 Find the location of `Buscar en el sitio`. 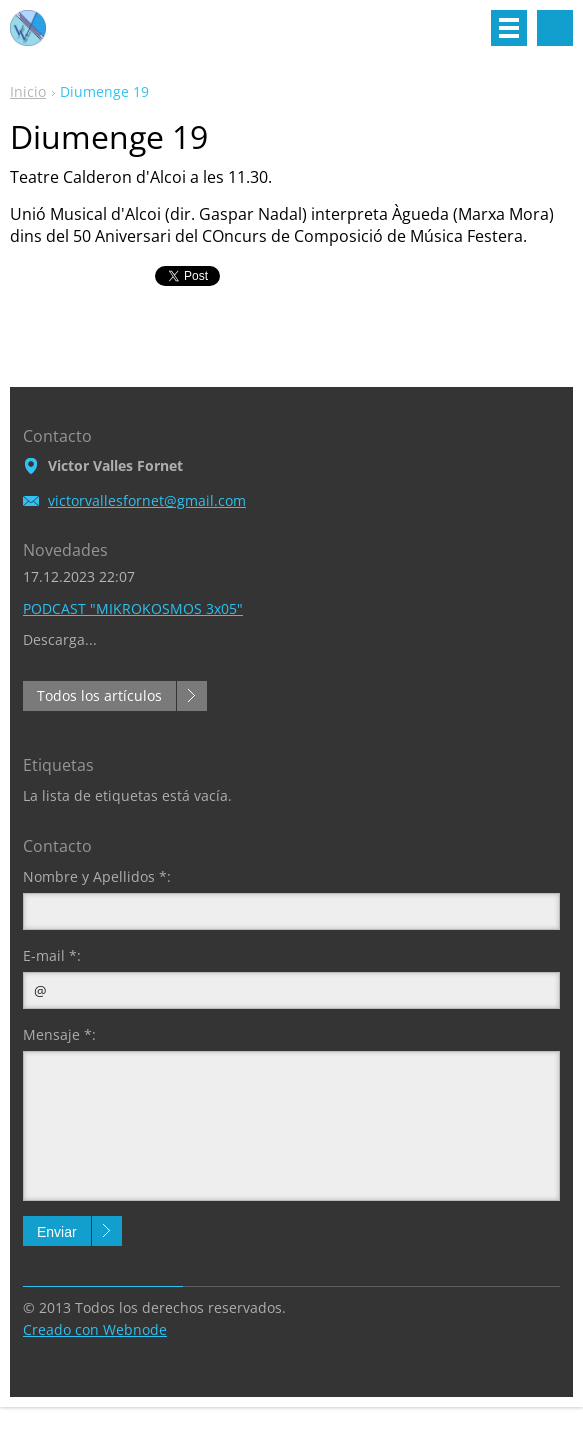

Buscar en el sitio is located at coordinates (555, 28).